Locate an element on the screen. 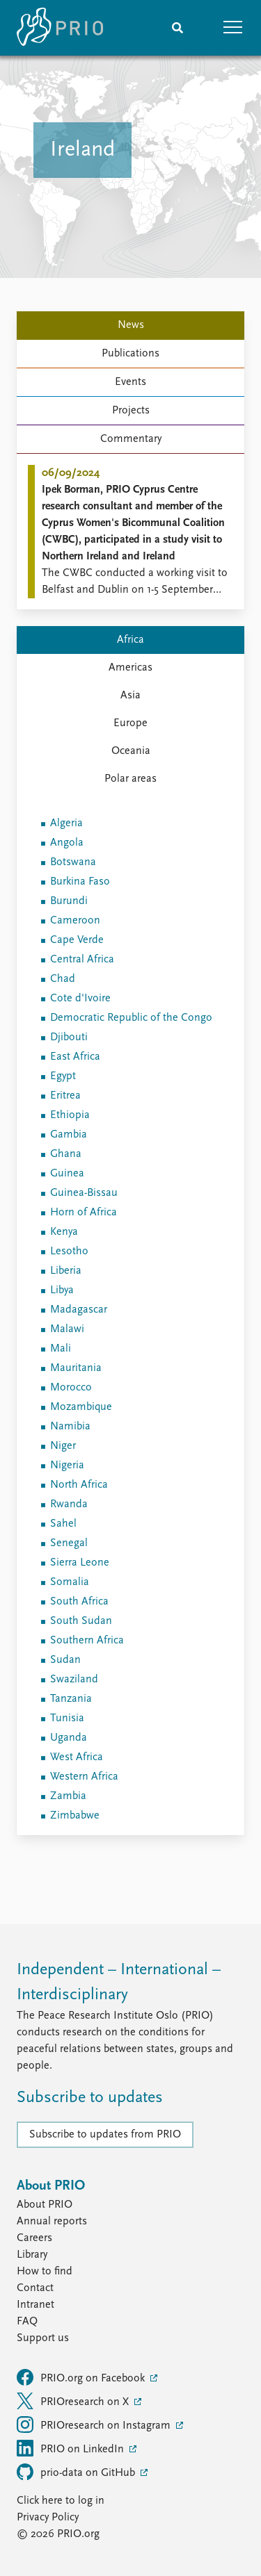 The image size is (261, 2576). How to find is located at coordinates (44, 2271).